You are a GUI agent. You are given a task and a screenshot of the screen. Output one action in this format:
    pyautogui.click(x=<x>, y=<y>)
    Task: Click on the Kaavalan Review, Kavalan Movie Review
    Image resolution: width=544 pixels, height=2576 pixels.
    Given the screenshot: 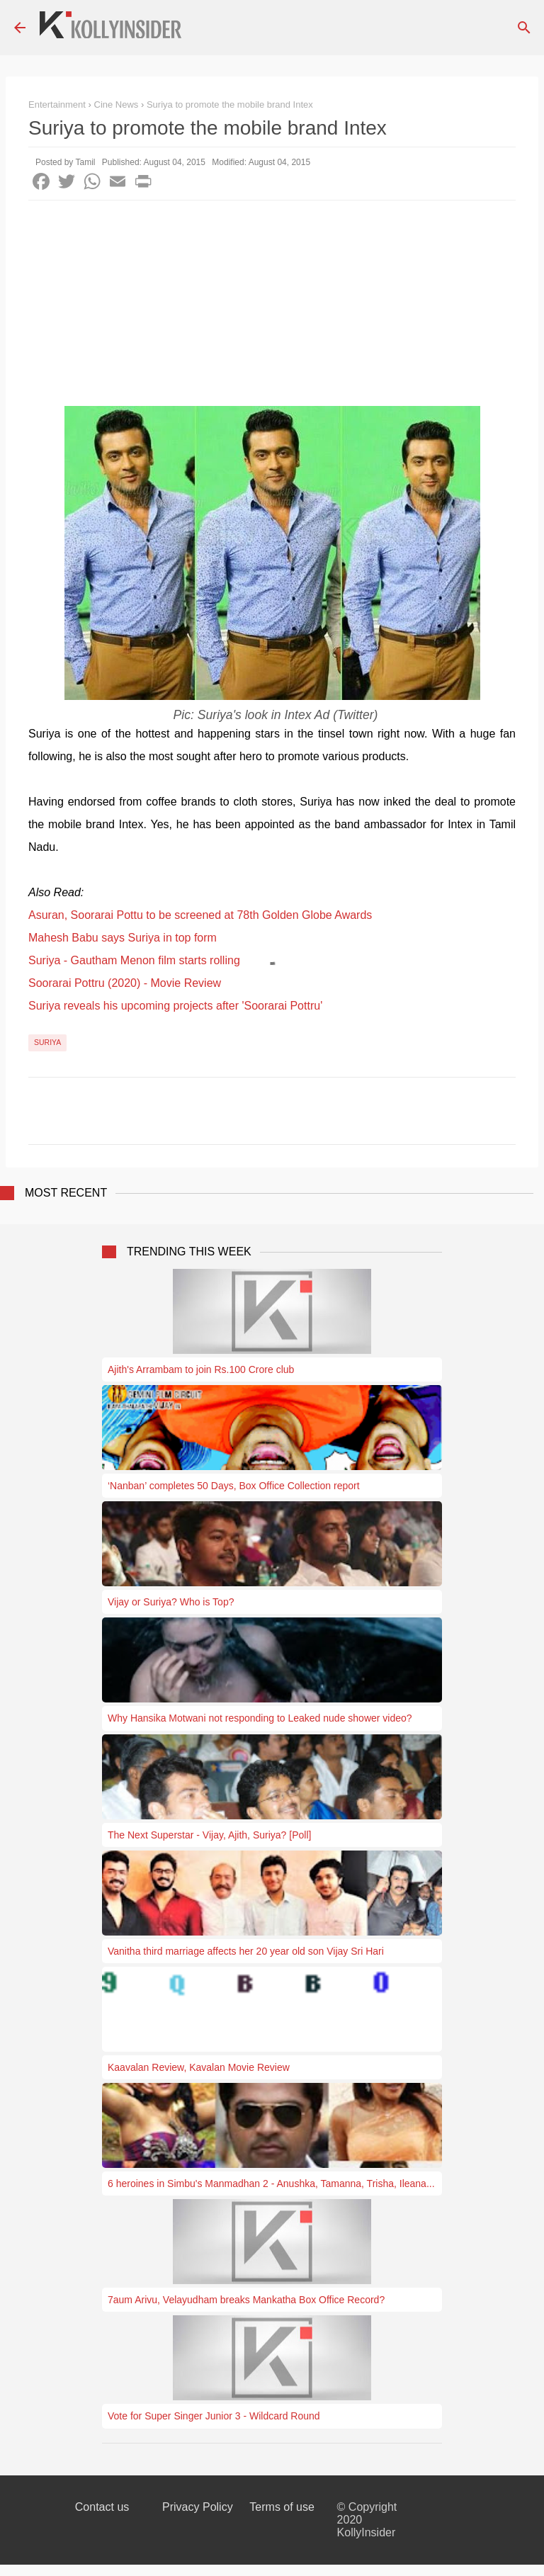 What is the action you would take?
    pyautogui.click(x=199, y=2067)
    